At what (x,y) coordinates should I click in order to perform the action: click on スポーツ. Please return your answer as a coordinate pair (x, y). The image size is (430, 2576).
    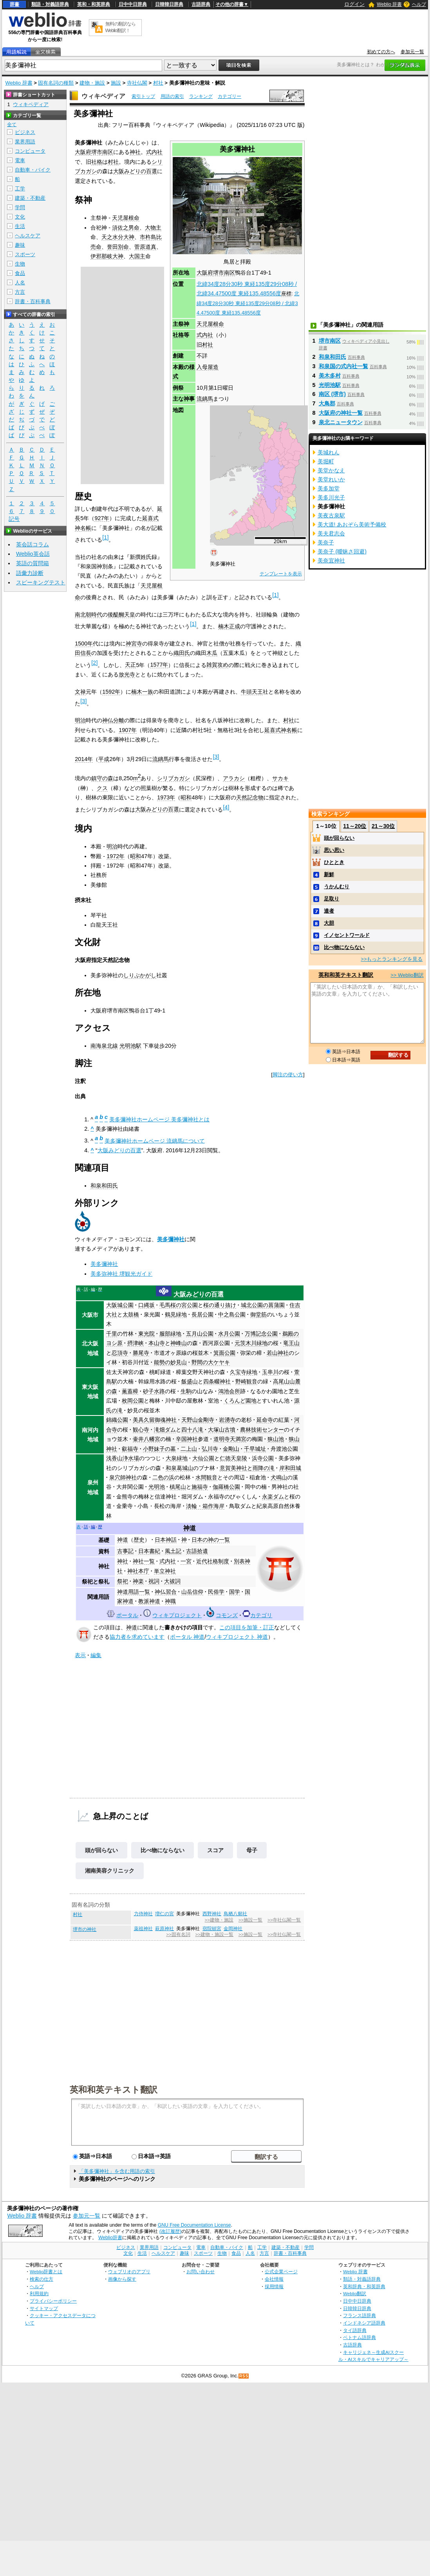
    Looking at the image, I should click on (25, 254).